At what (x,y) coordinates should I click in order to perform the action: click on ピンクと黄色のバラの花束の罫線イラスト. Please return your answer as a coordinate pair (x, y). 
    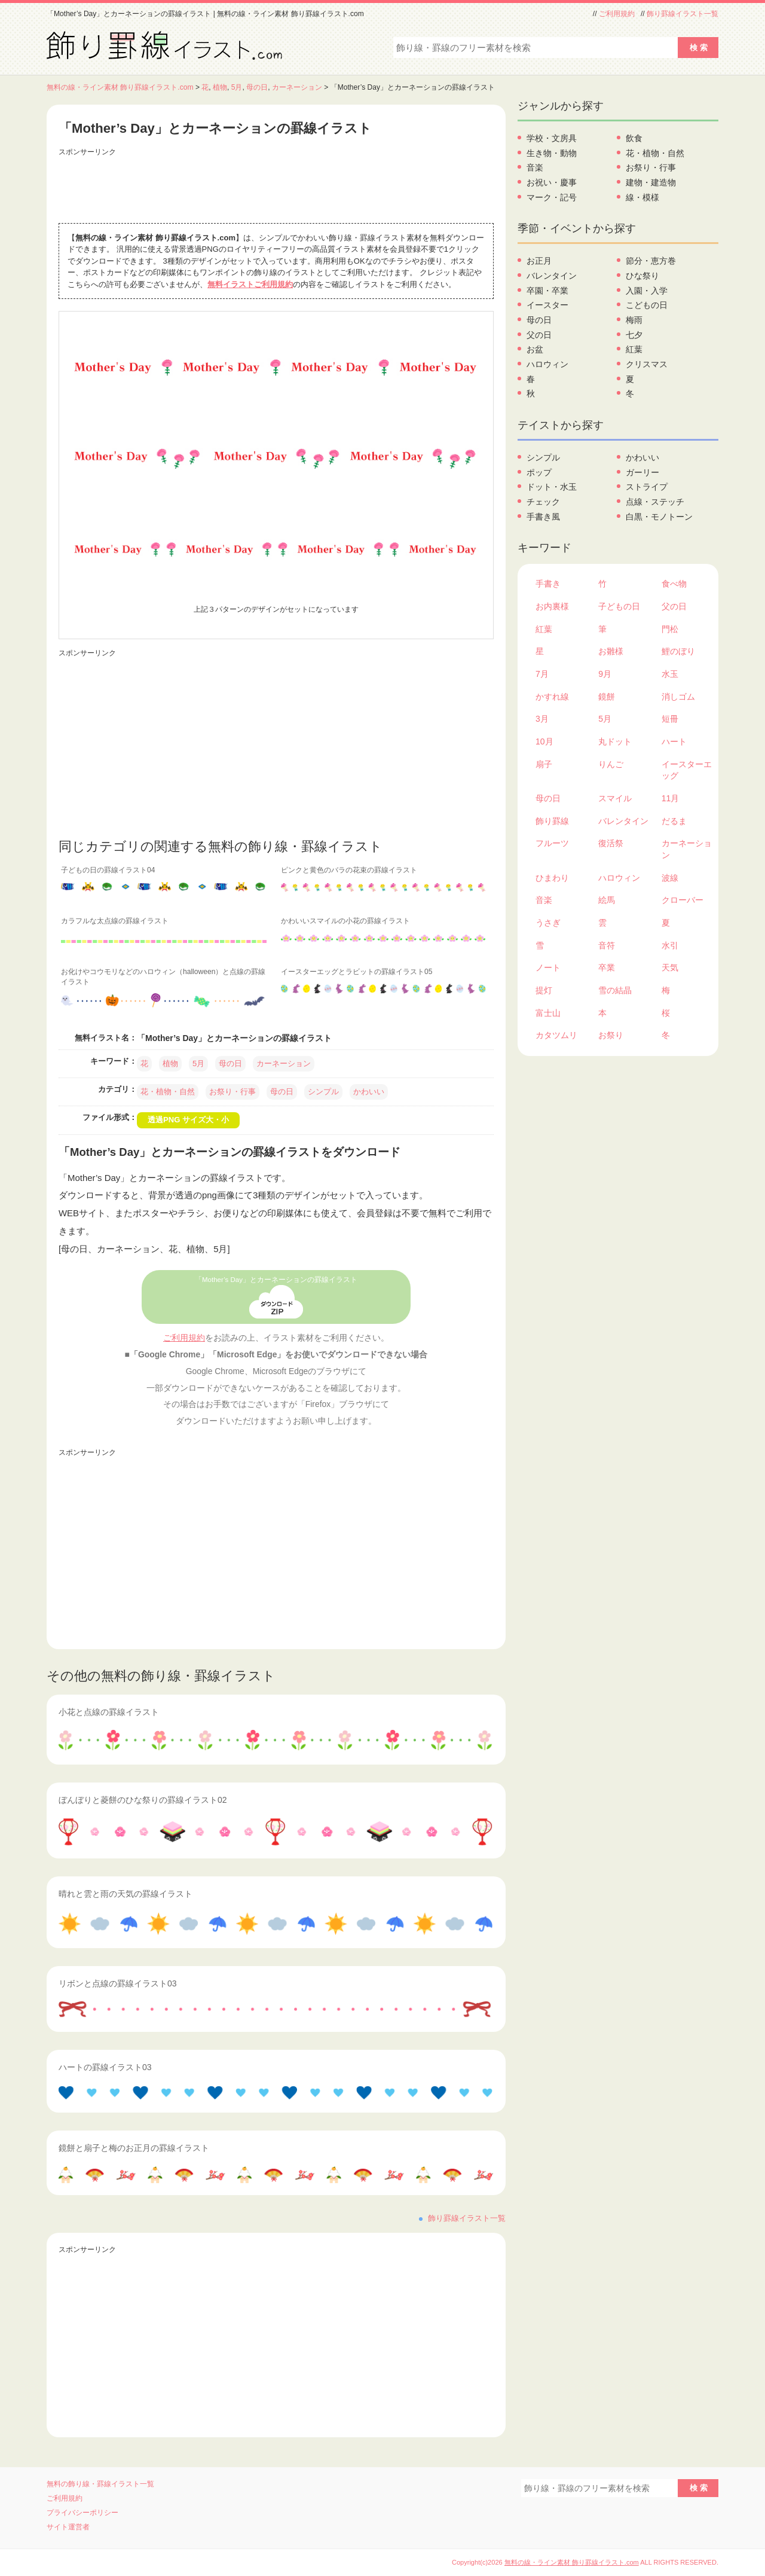
    Looking at the image, I should click on (349, 870).